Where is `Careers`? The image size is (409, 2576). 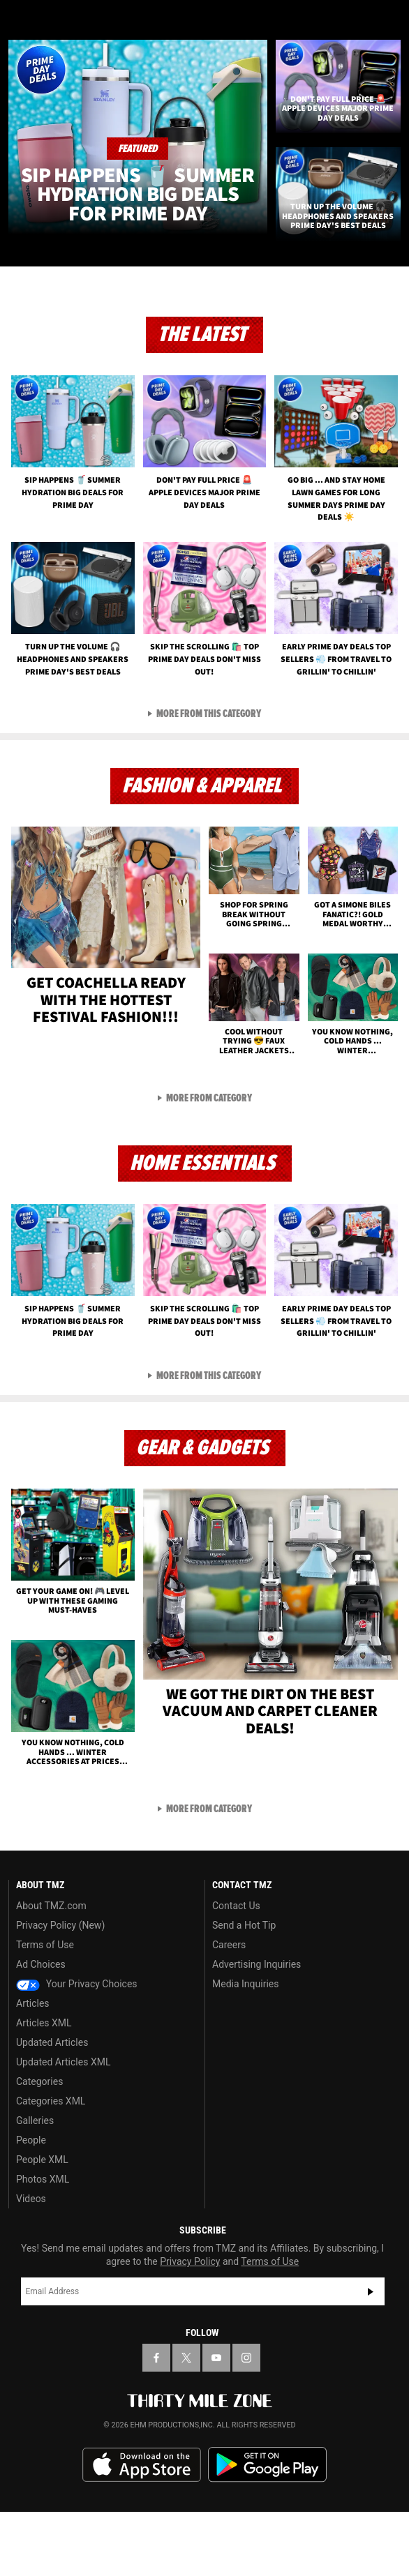 Careers is located at coordinates (229, 2008).